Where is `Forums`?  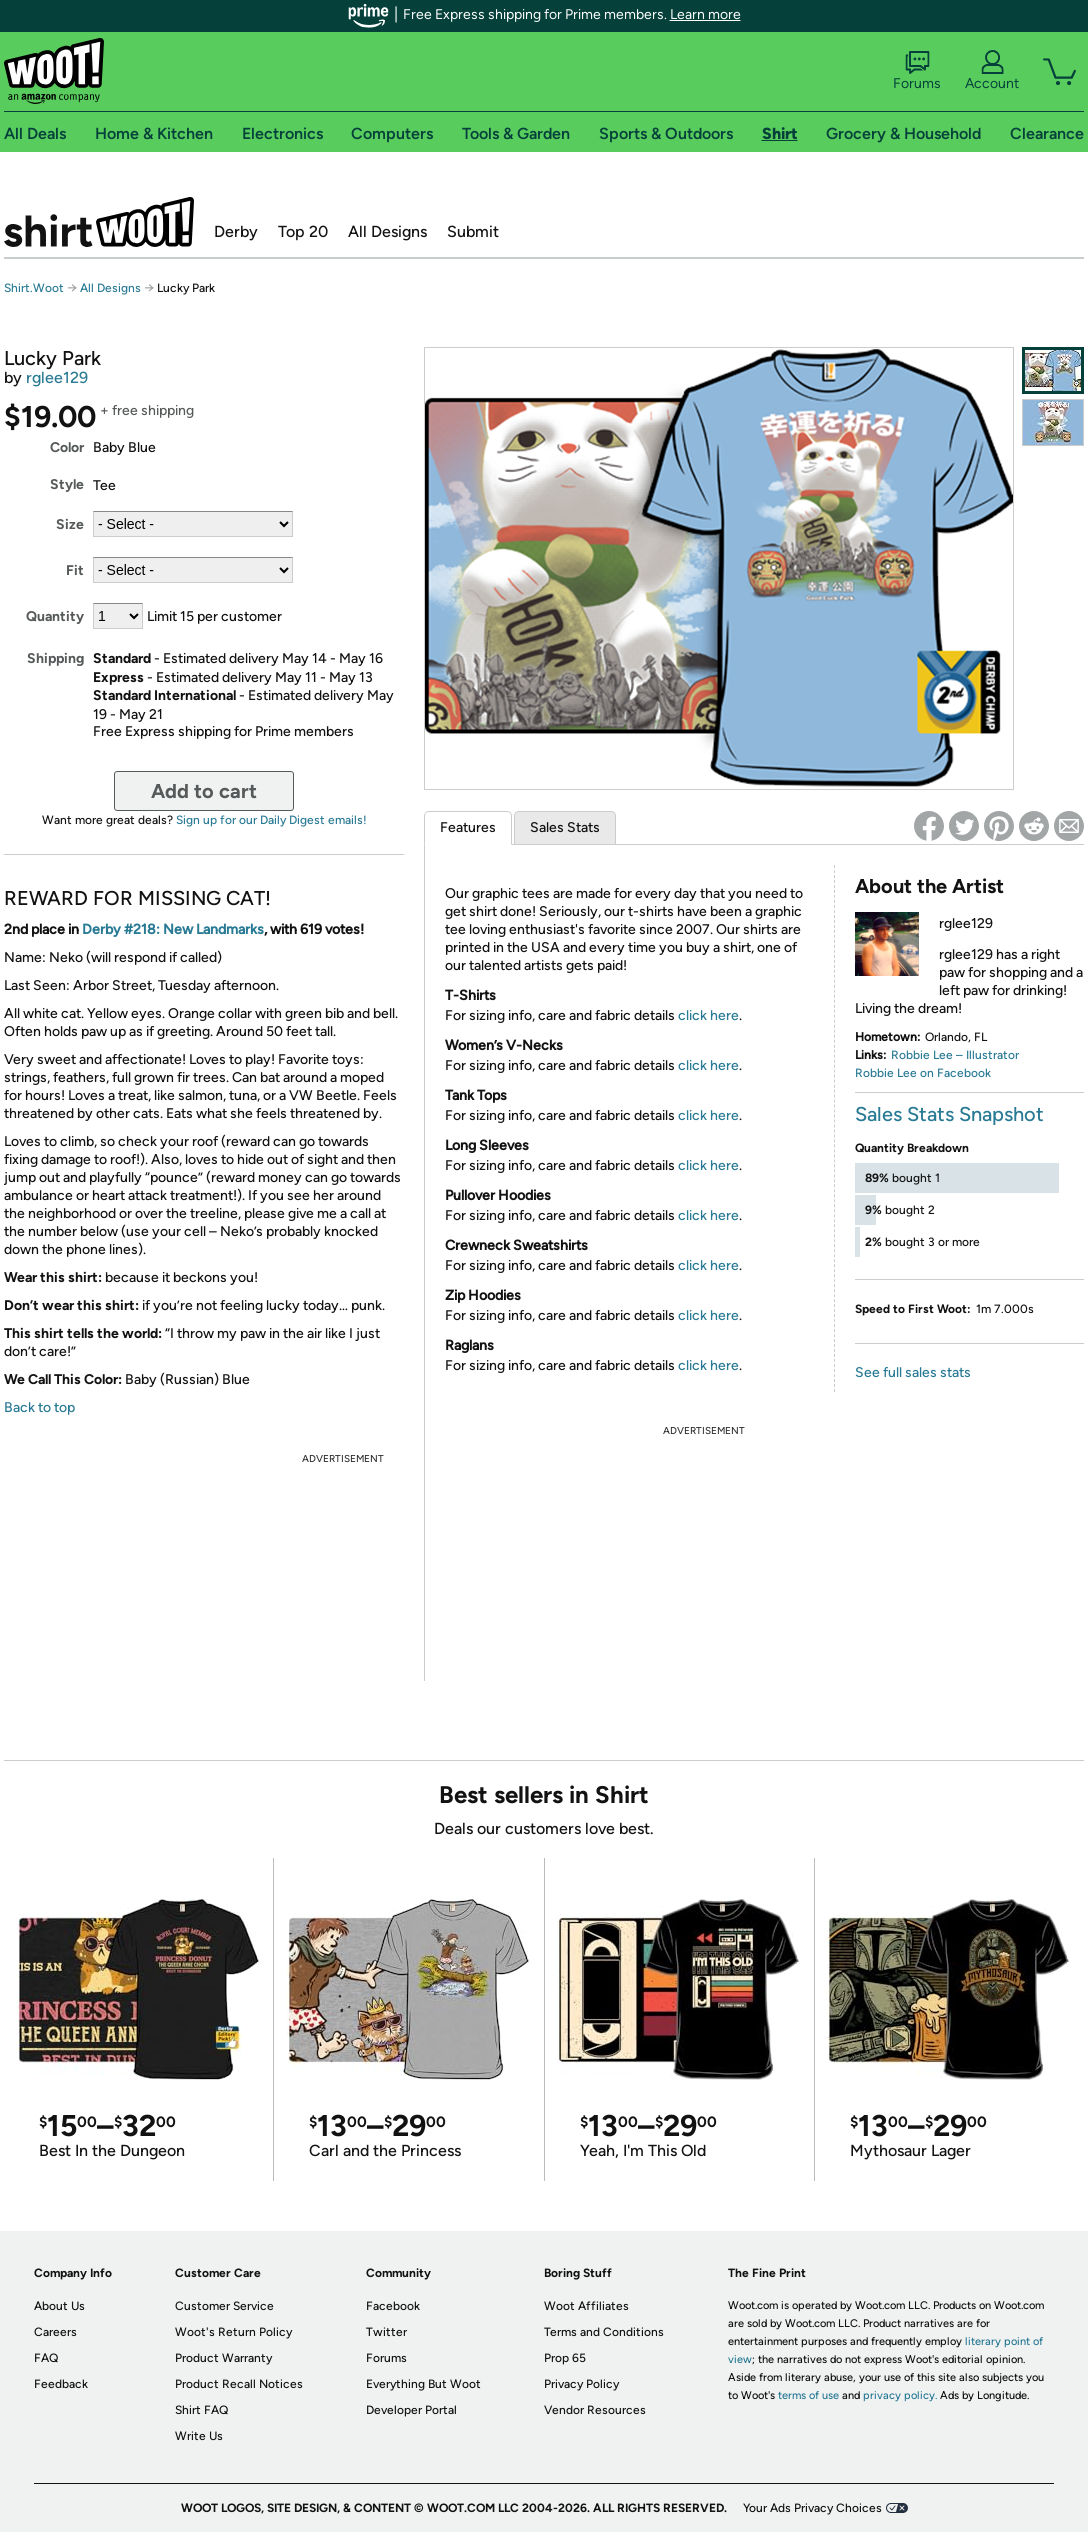 Forums is located at coordinates (917, 71).